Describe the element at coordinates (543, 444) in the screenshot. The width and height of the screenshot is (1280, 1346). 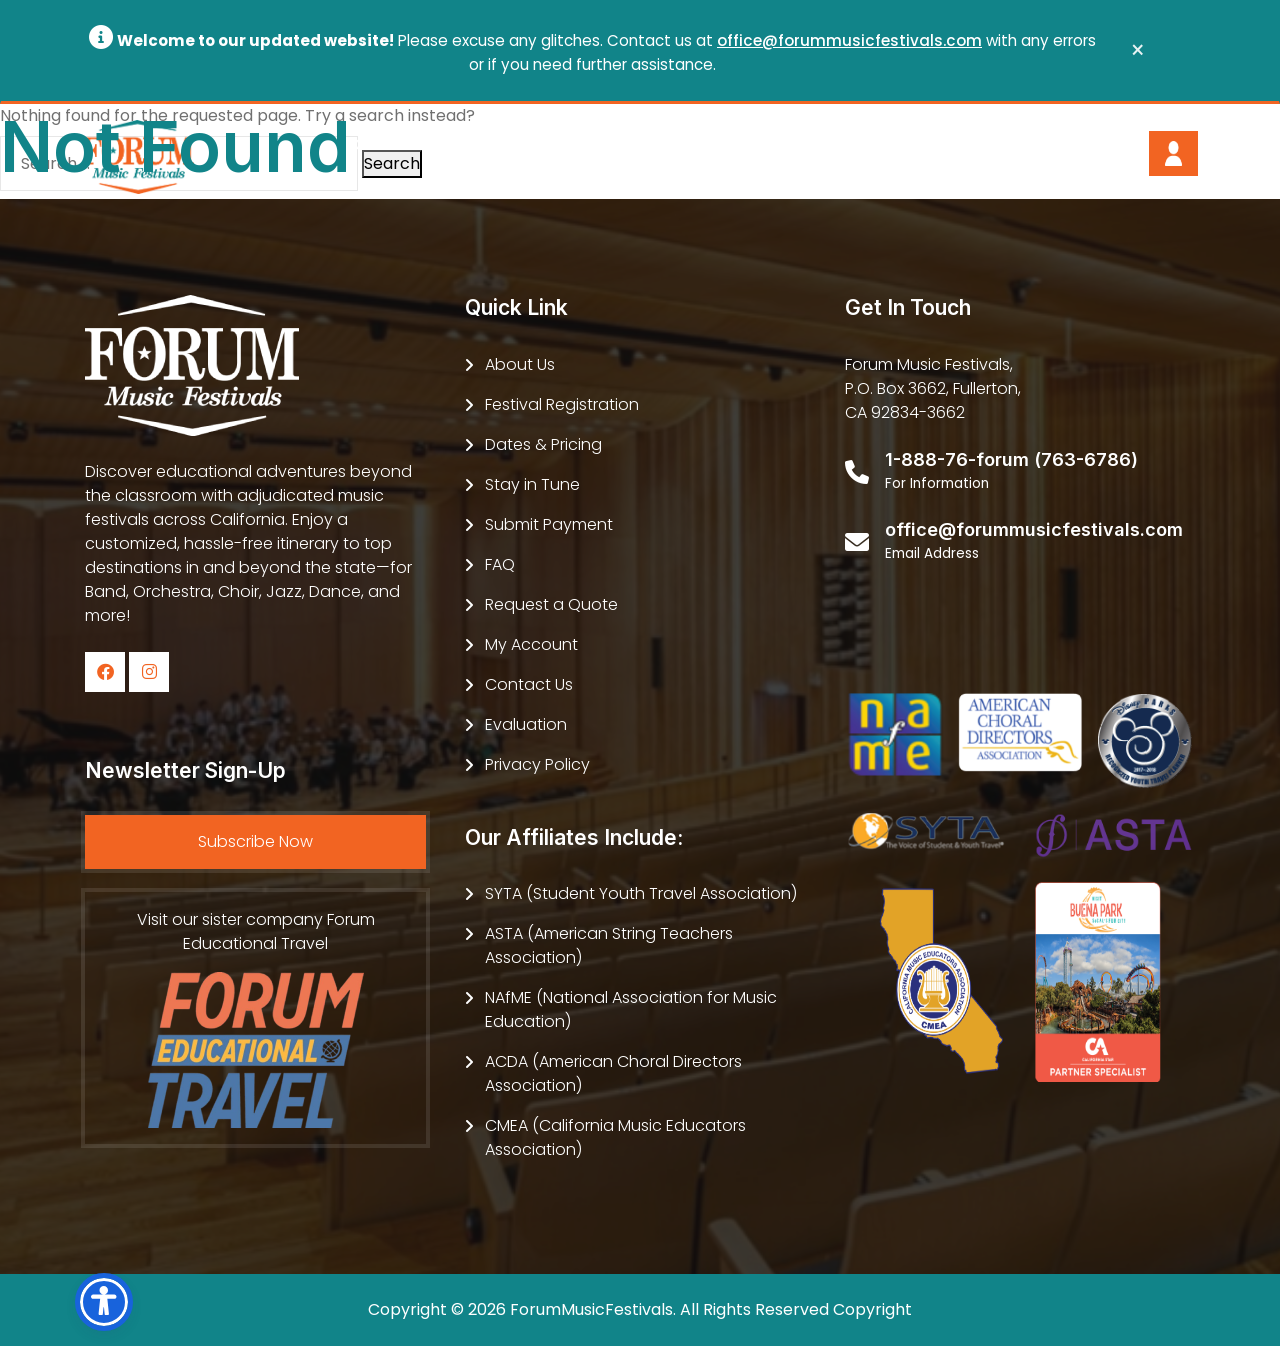
I see `Dates & Pricing` at that location.